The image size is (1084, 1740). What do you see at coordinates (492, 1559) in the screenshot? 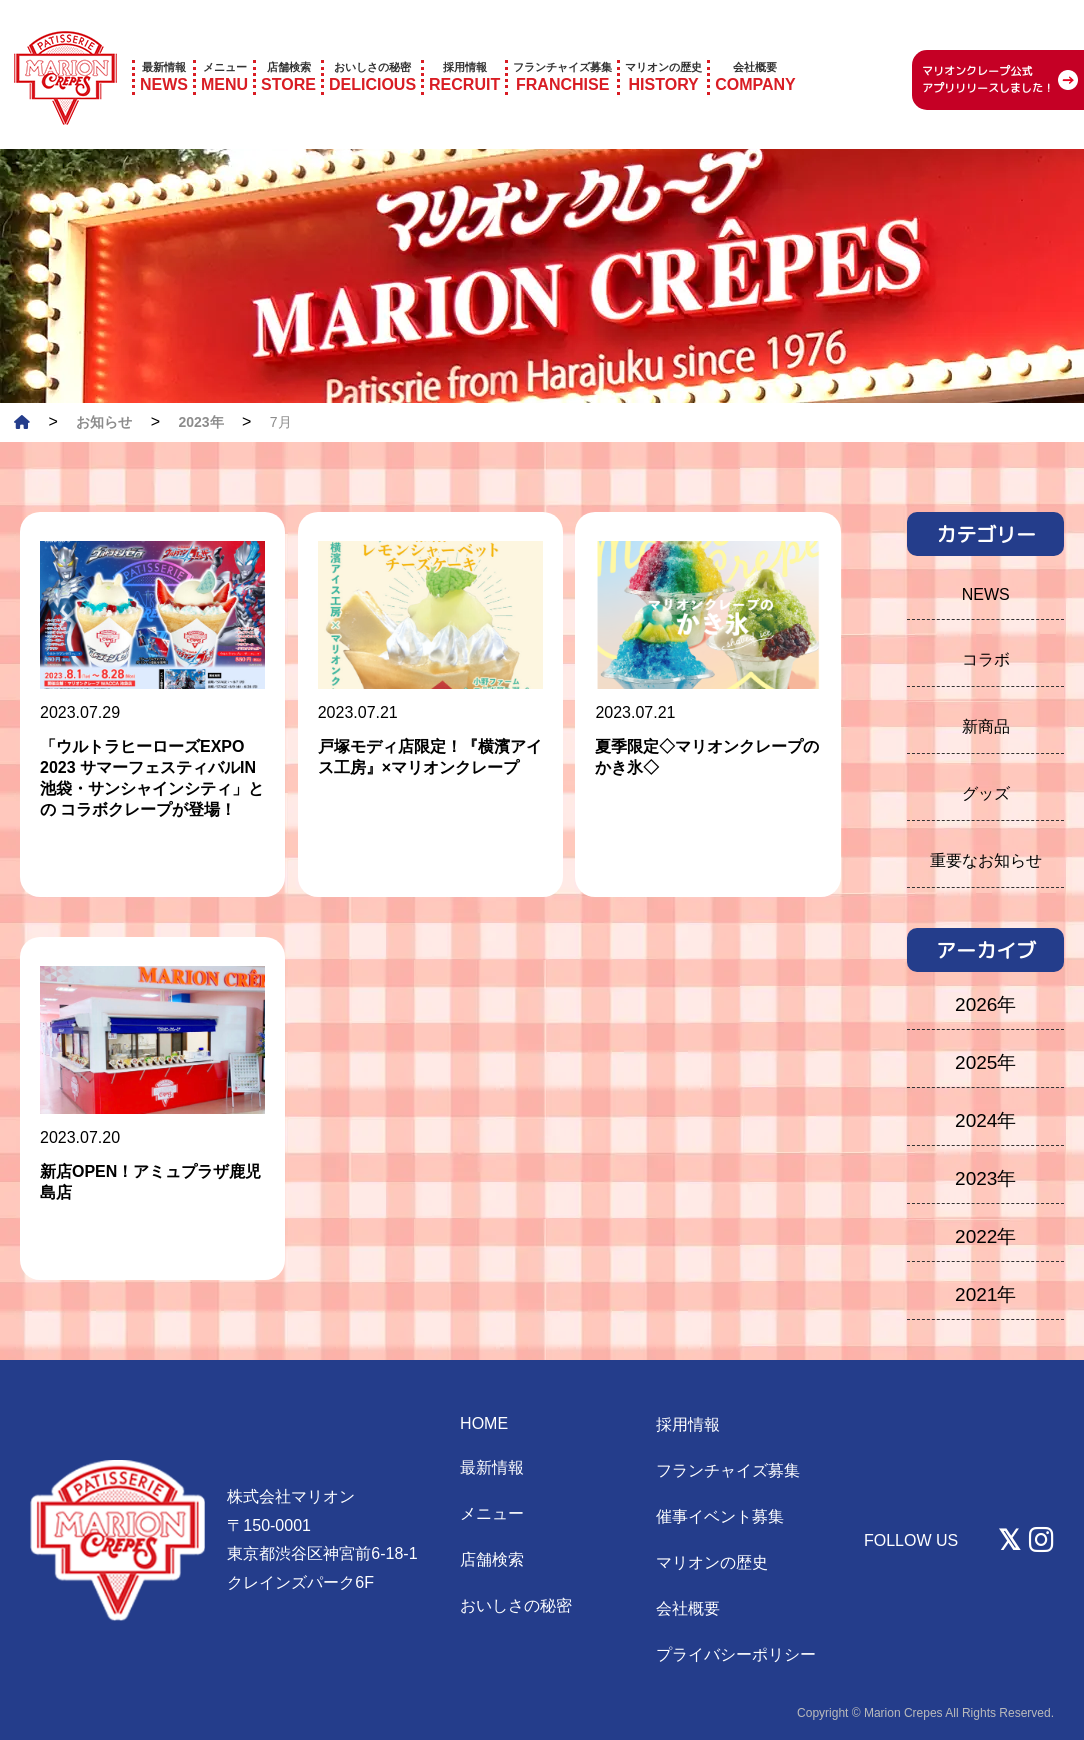
I see `店舗検索` at bounding box center [492, 1559].